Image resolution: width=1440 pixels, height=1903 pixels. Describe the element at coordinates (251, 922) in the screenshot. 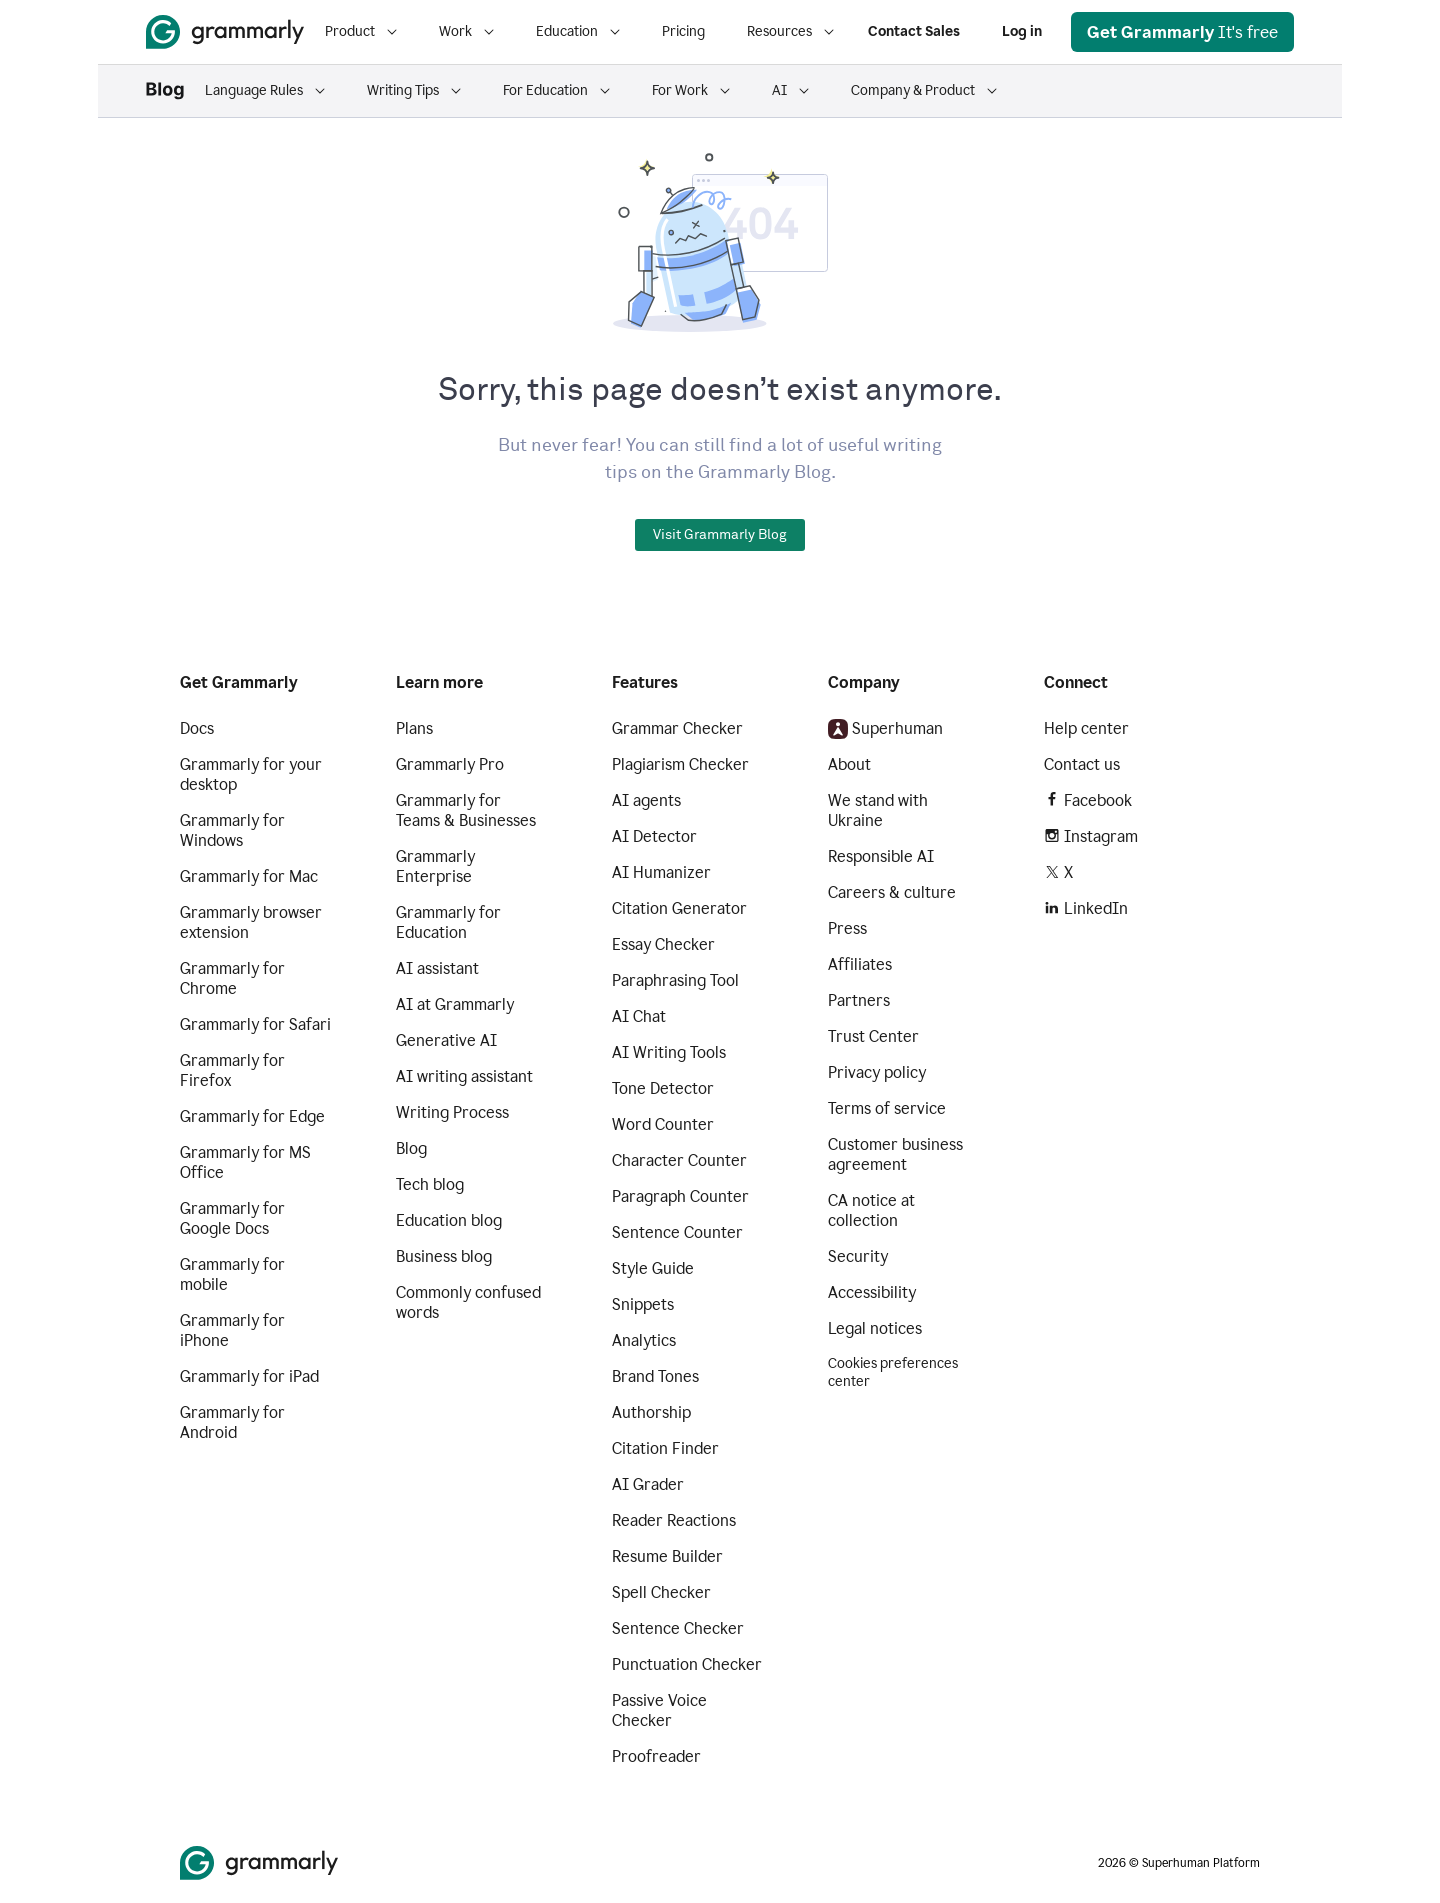

I see `Grammarly browser extension` at that location.